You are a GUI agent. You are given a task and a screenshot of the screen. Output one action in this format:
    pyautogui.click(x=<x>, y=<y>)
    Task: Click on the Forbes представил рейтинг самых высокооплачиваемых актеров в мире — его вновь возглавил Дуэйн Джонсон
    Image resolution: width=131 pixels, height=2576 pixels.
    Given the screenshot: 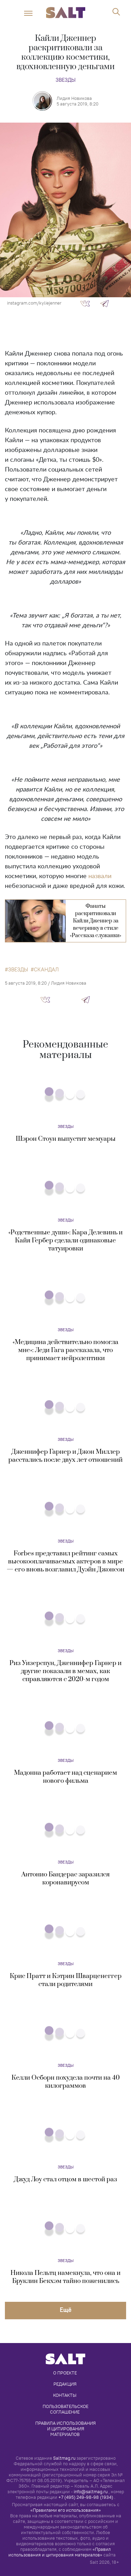 What is the action you would take?
    pyautogui.click(x=65, y=1561)
    